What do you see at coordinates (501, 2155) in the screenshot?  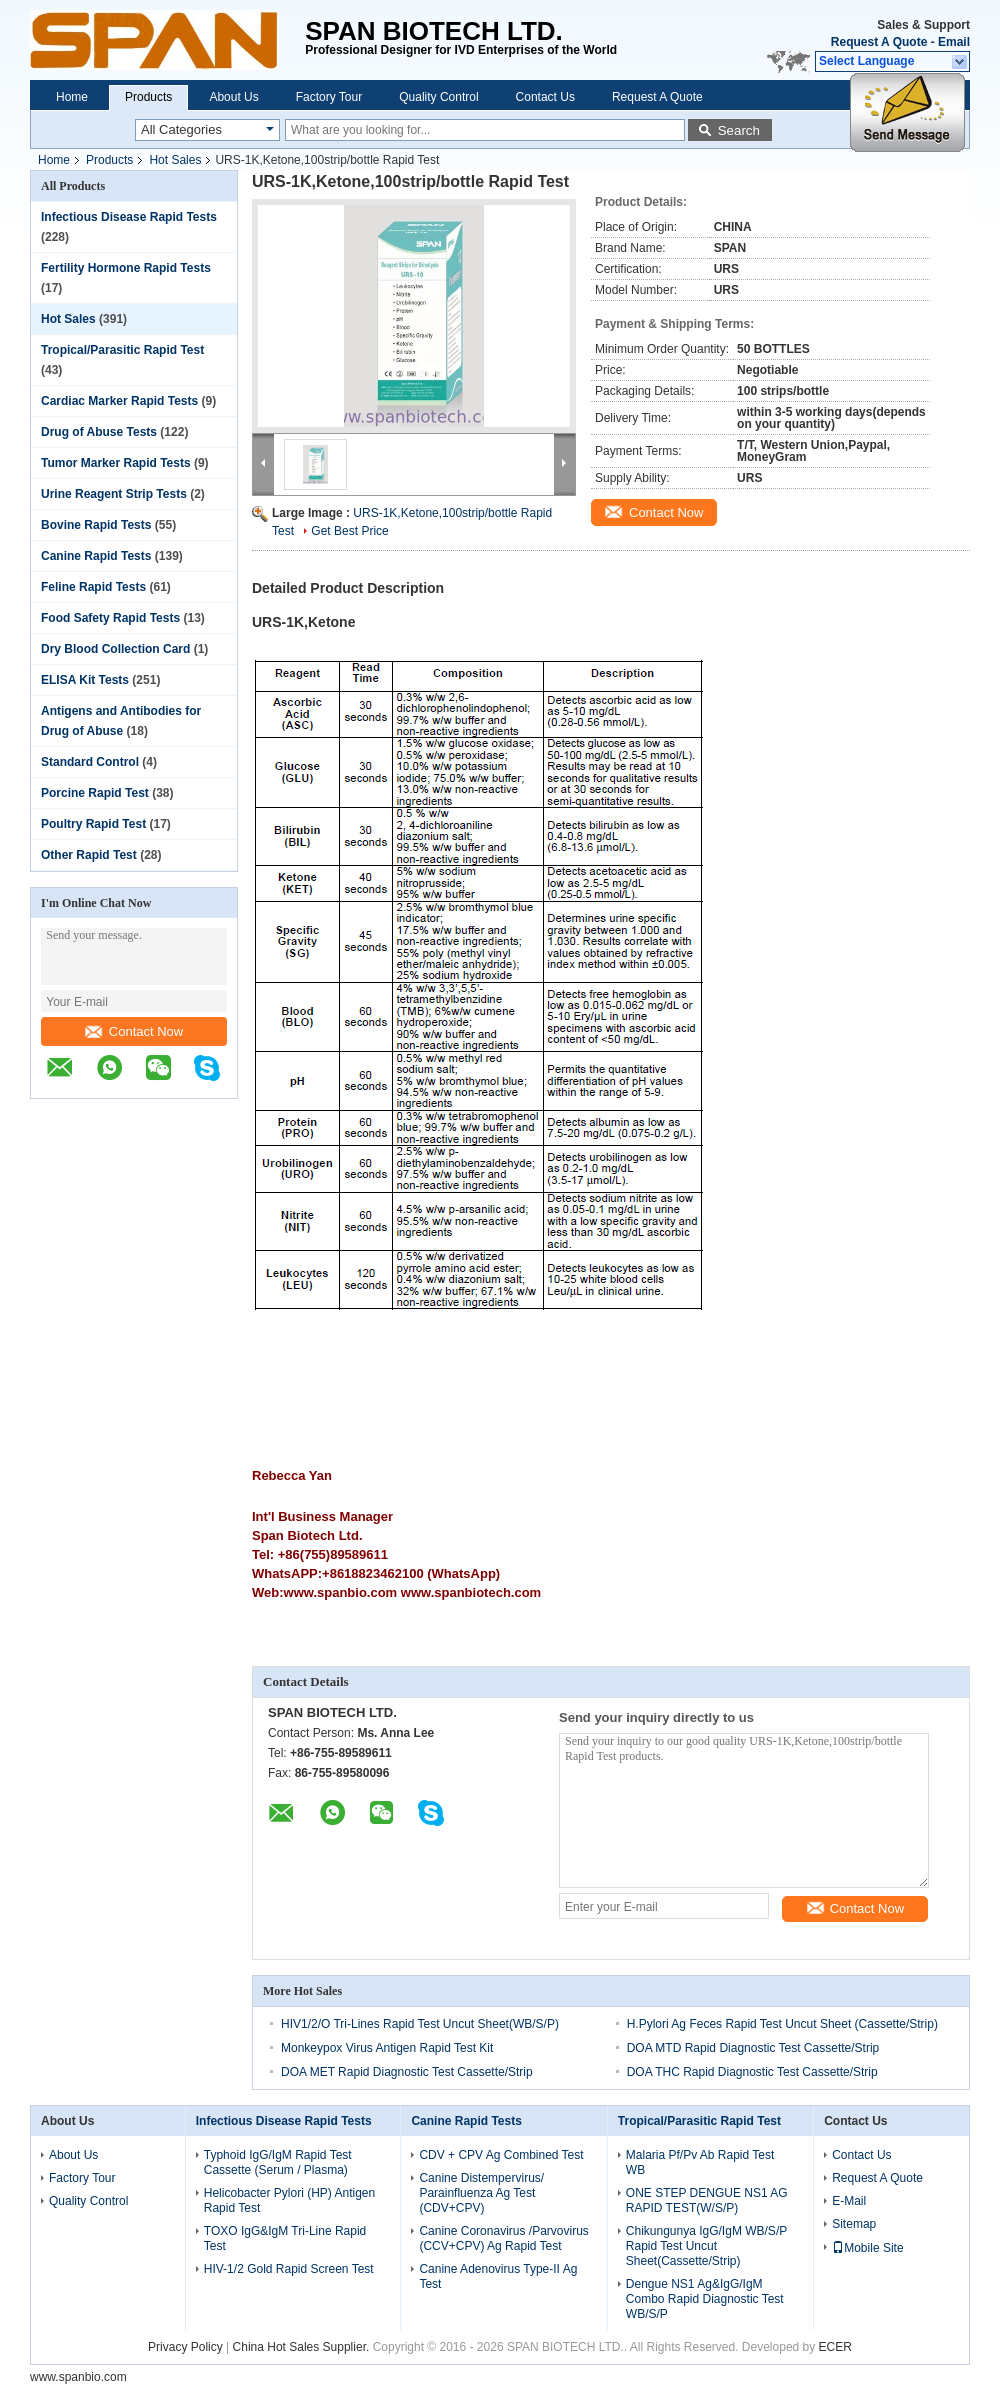 I see `CDV + CPV Ag Combined Test` at bounding box center [501, 2155].